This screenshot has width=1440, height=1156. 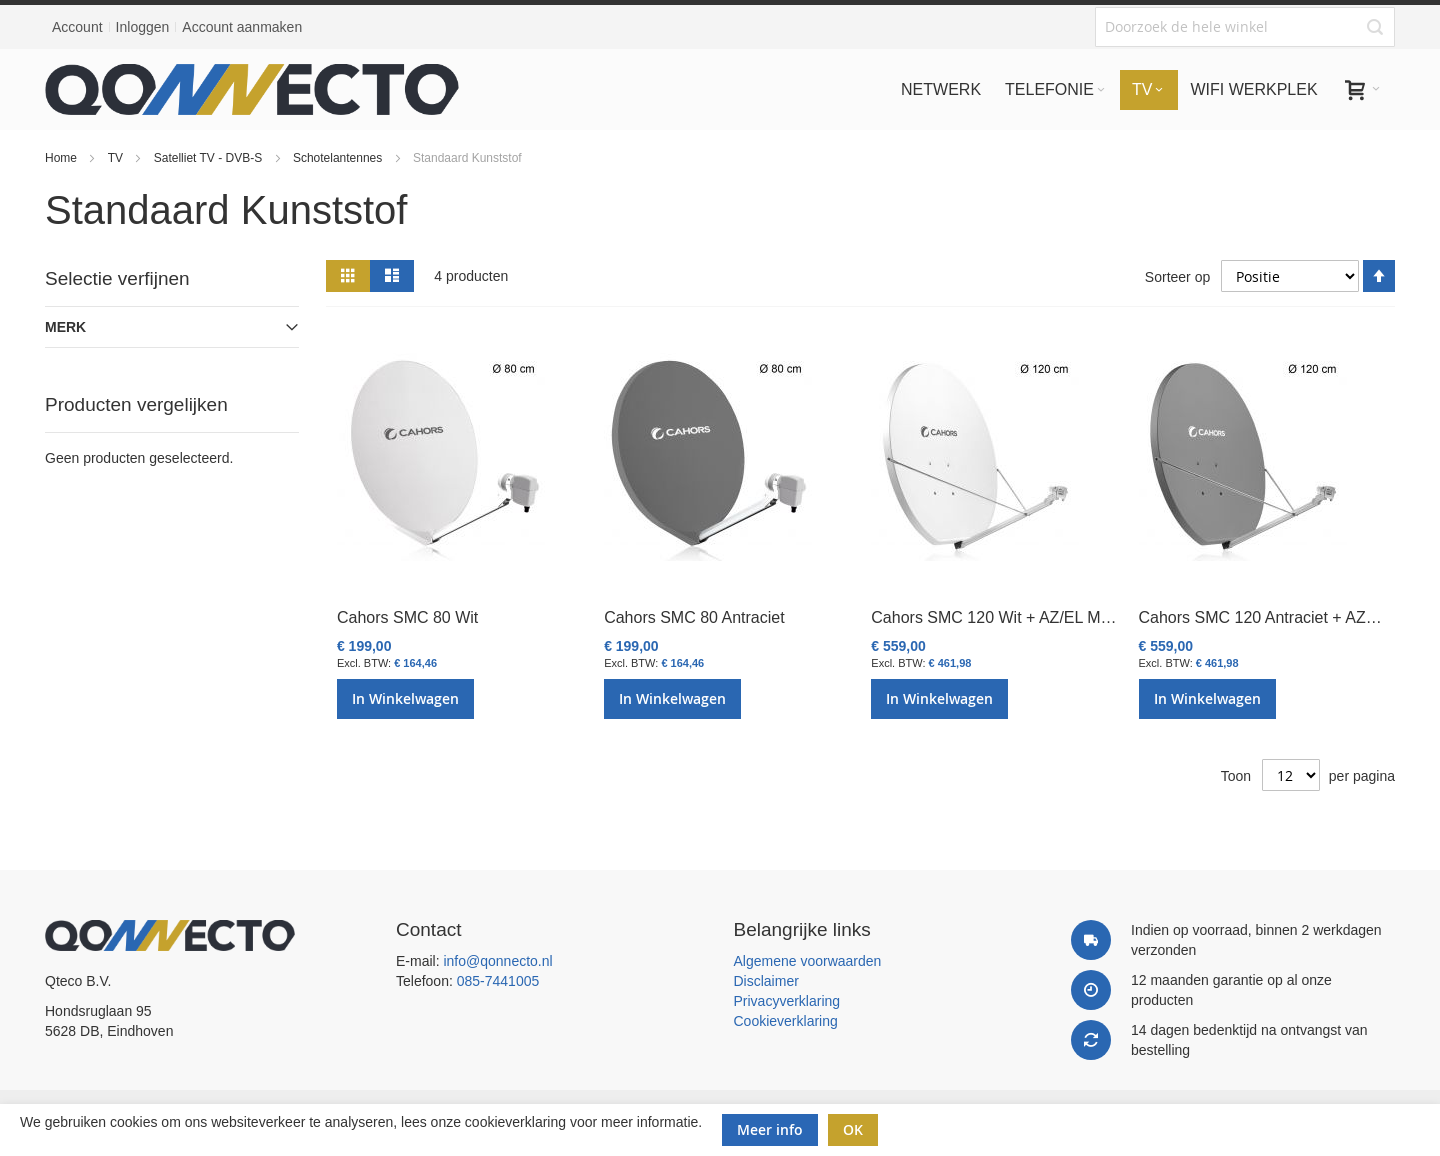 What do you see at coordinates (694, 617) in the screenshot?
I see `Cahors SMC 80 Antraciet` at bounding box center [694, 617].